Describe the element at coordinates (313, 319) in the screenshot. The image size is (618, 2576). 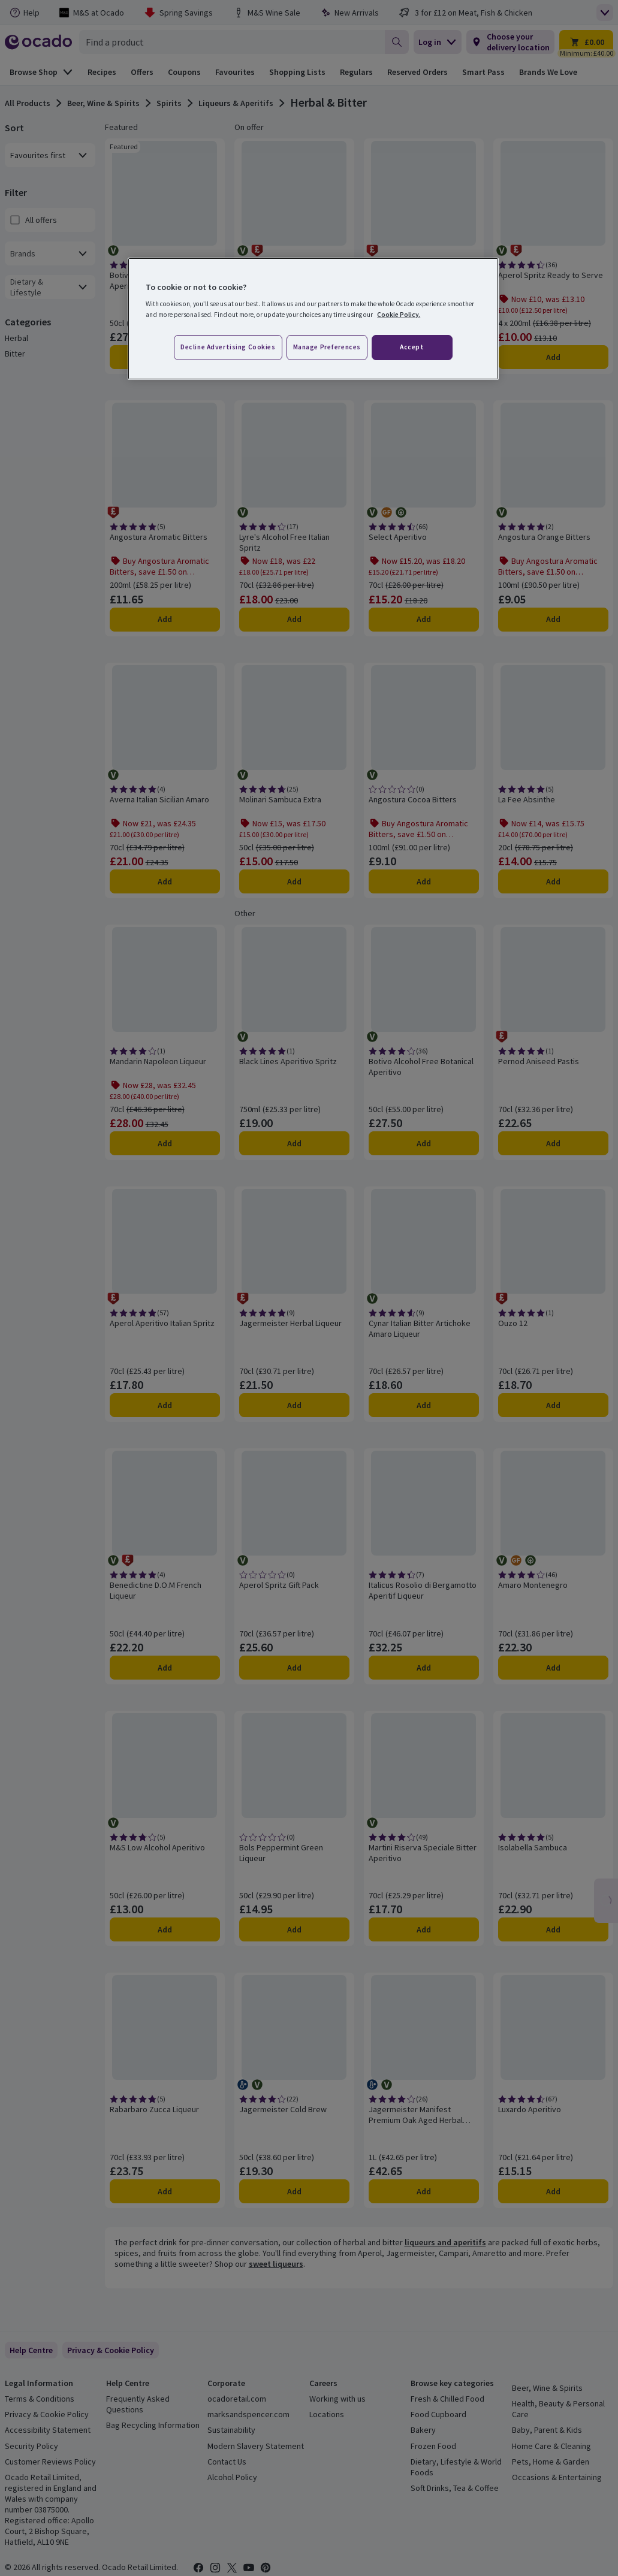
I see `[region]` at that location.